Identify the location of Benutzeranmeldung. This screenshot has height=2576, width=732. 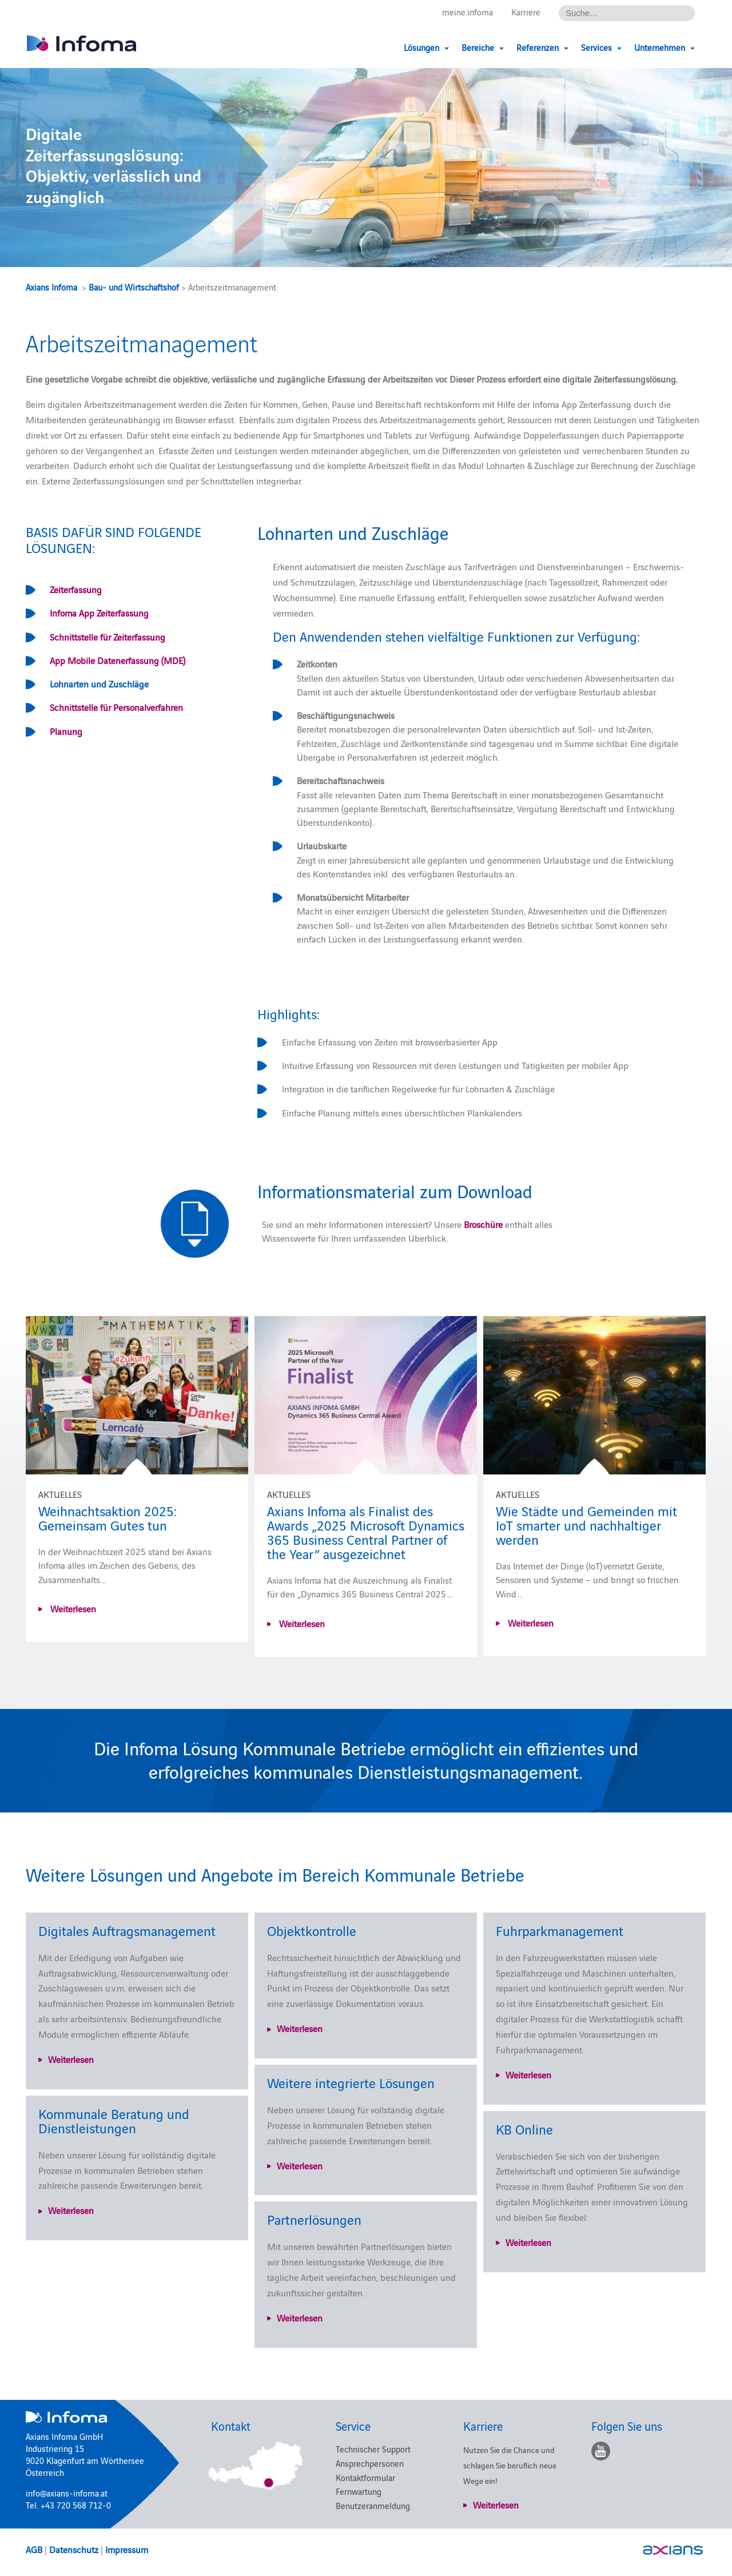
(373, 2505).